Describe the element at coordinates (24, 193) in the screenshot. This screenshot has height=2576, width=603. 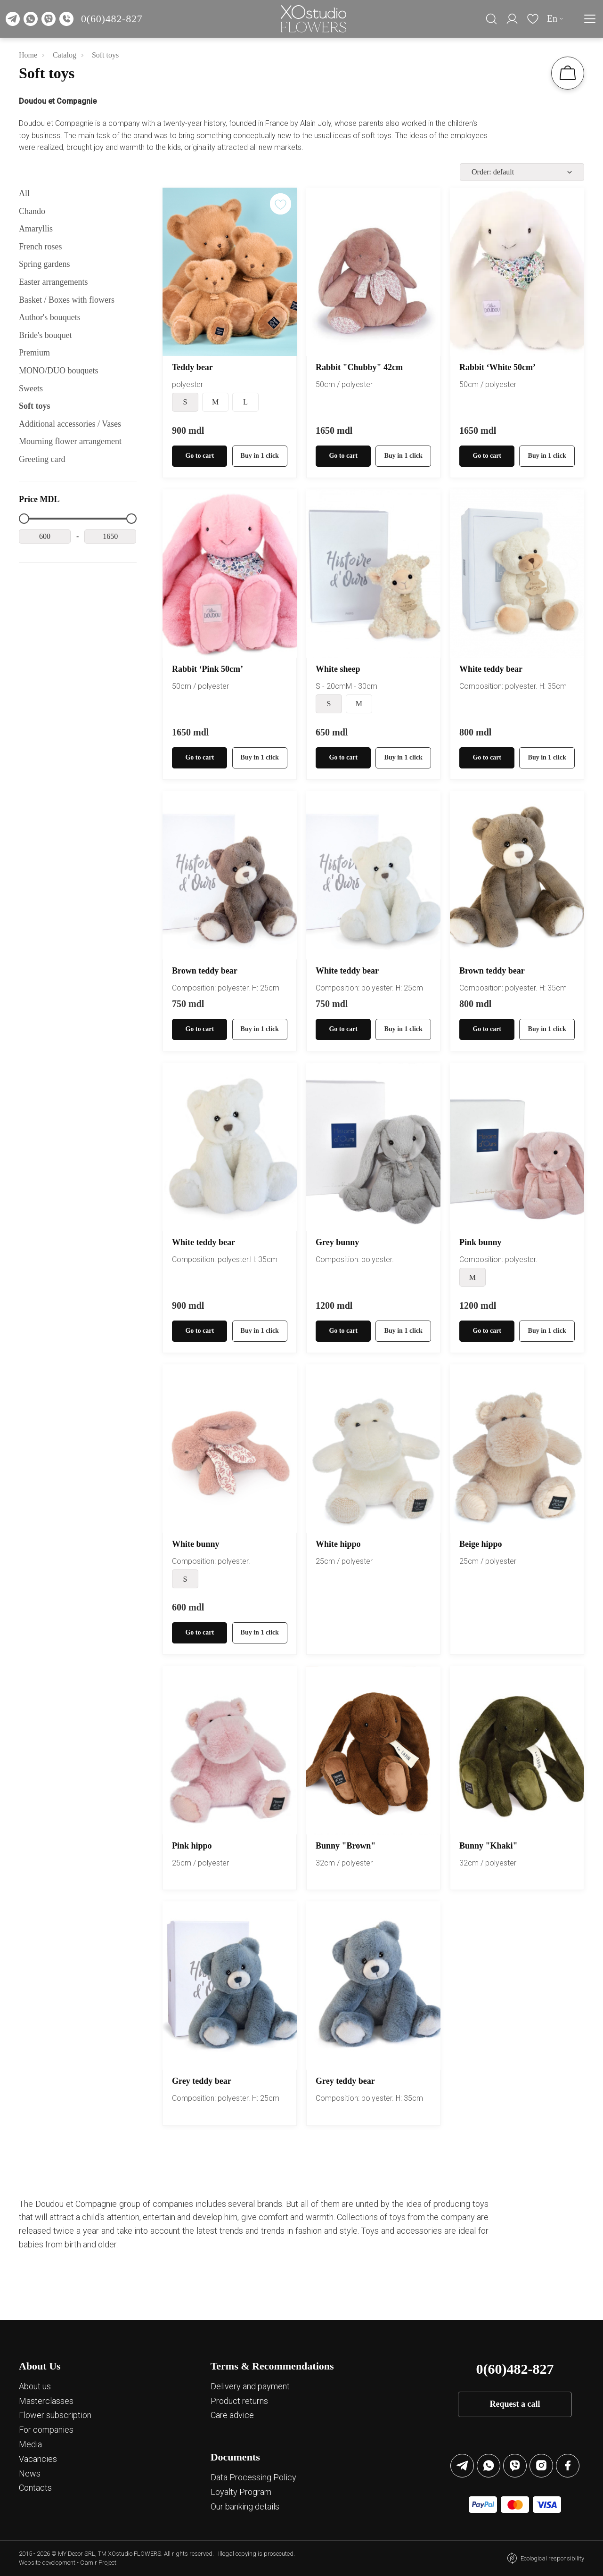
I see `All` at that location.